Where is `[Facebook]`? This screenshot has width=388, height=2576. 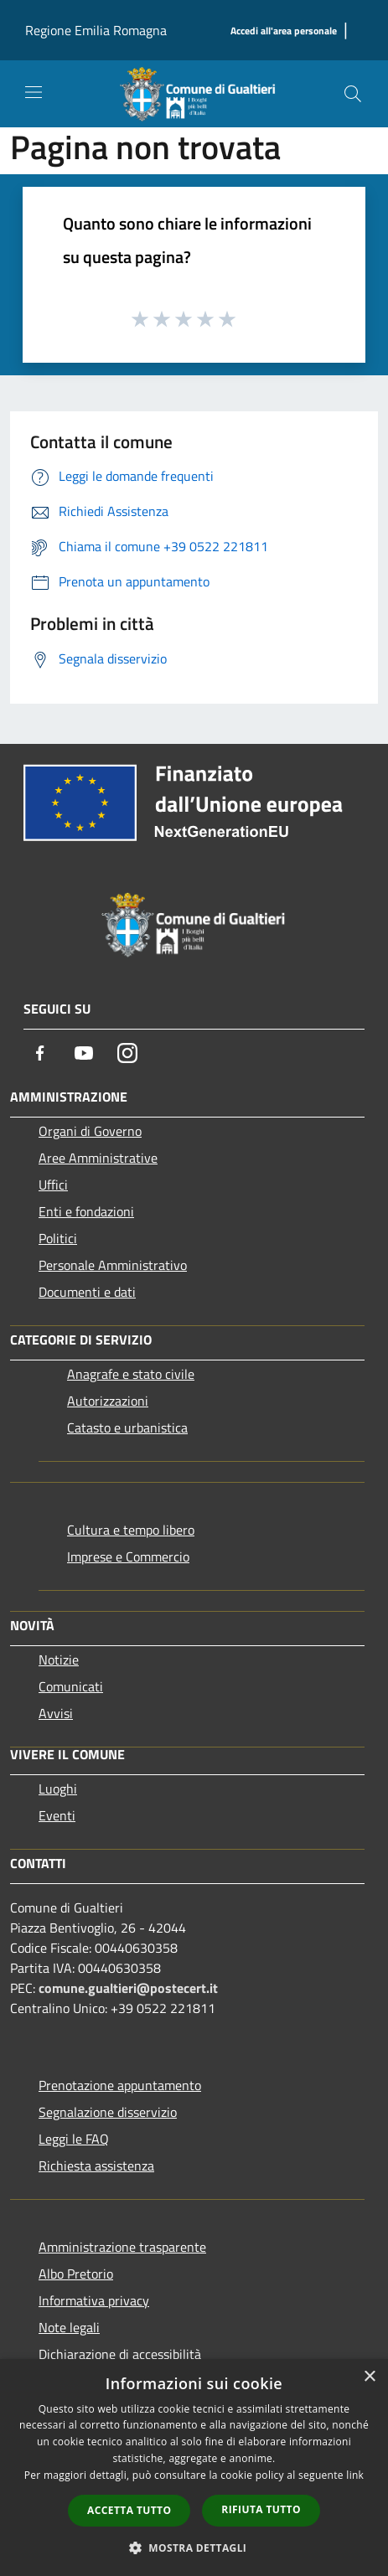
[Facebook] is located at coordinates (40, 1053).